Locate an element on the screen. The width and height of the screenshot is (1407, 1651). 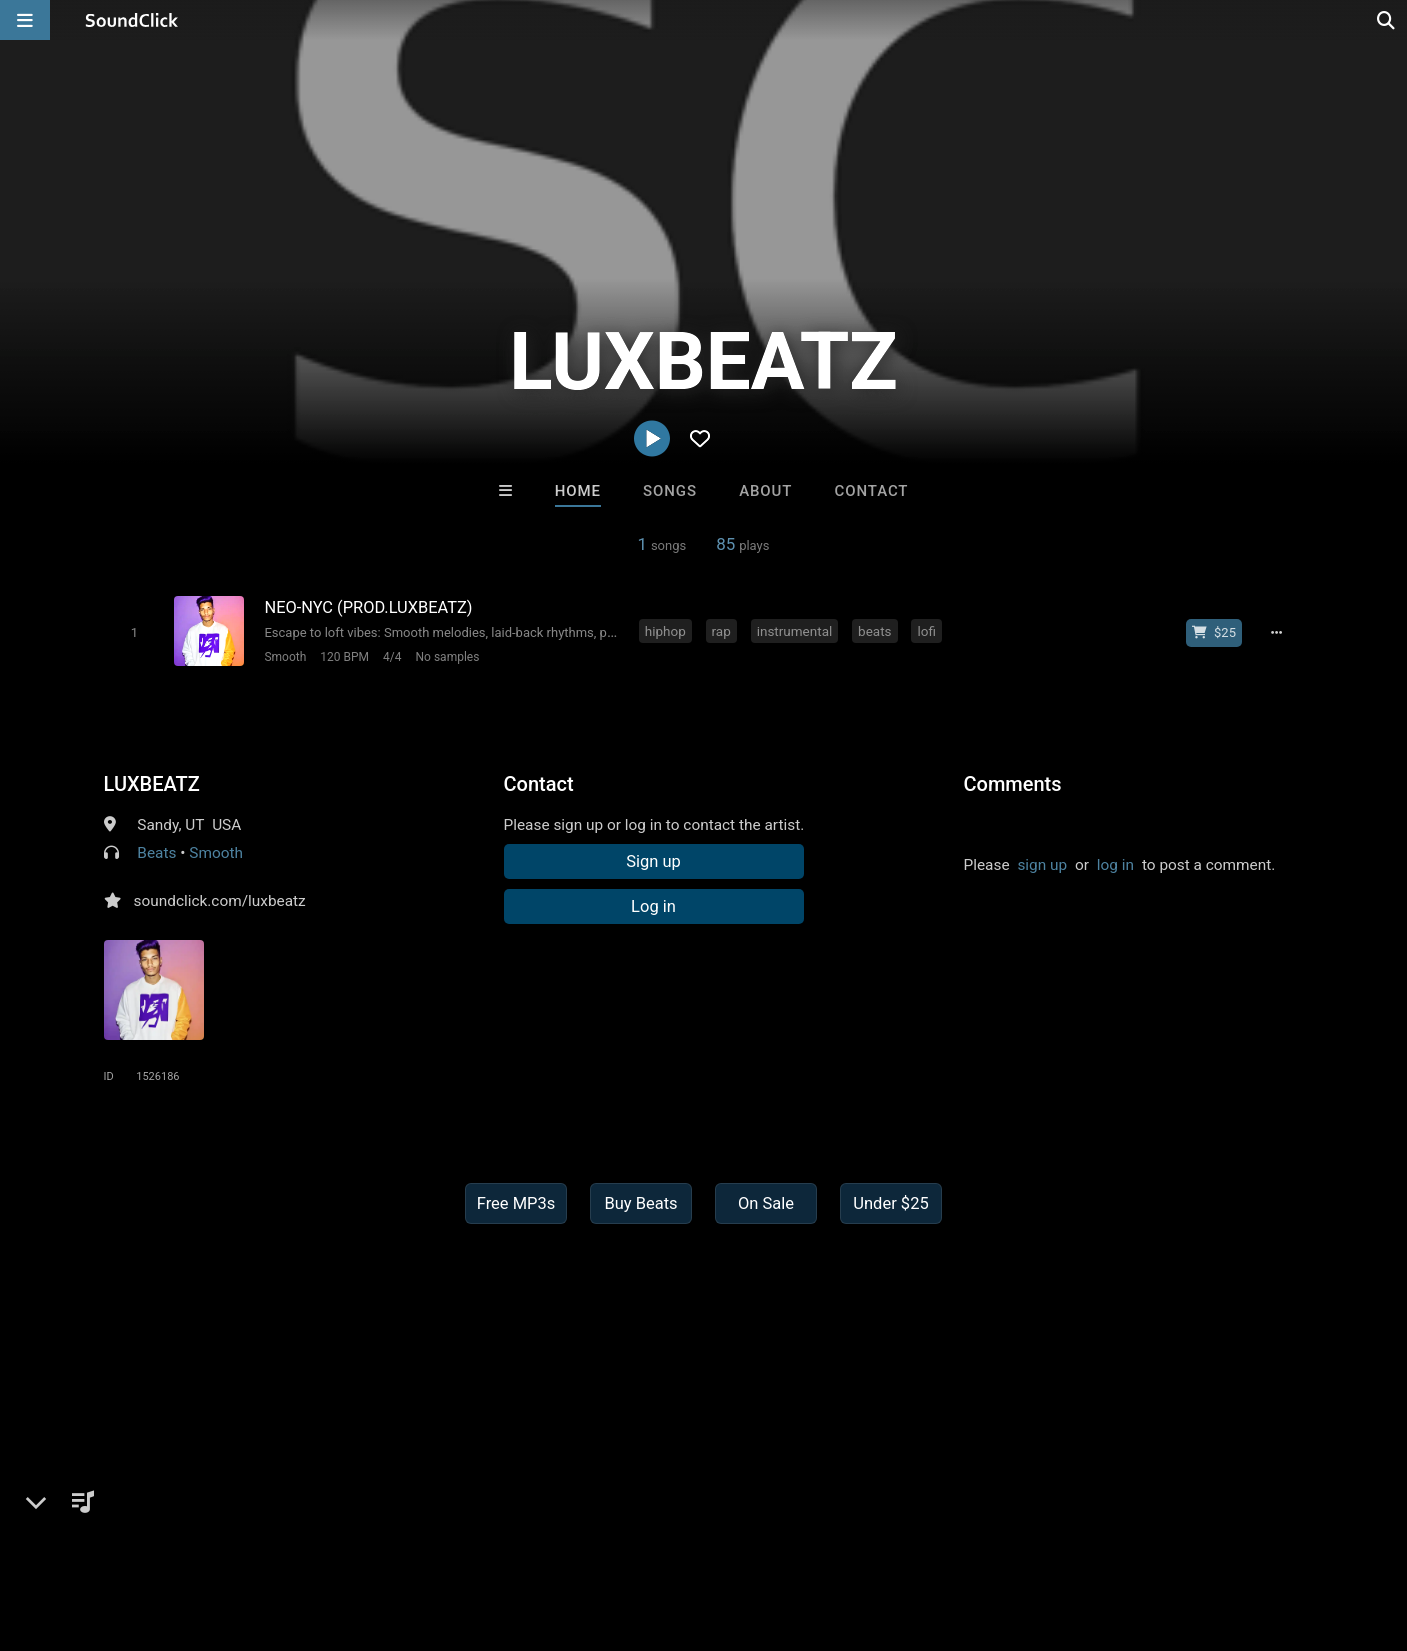
Home is located at coordinates (578, 491).